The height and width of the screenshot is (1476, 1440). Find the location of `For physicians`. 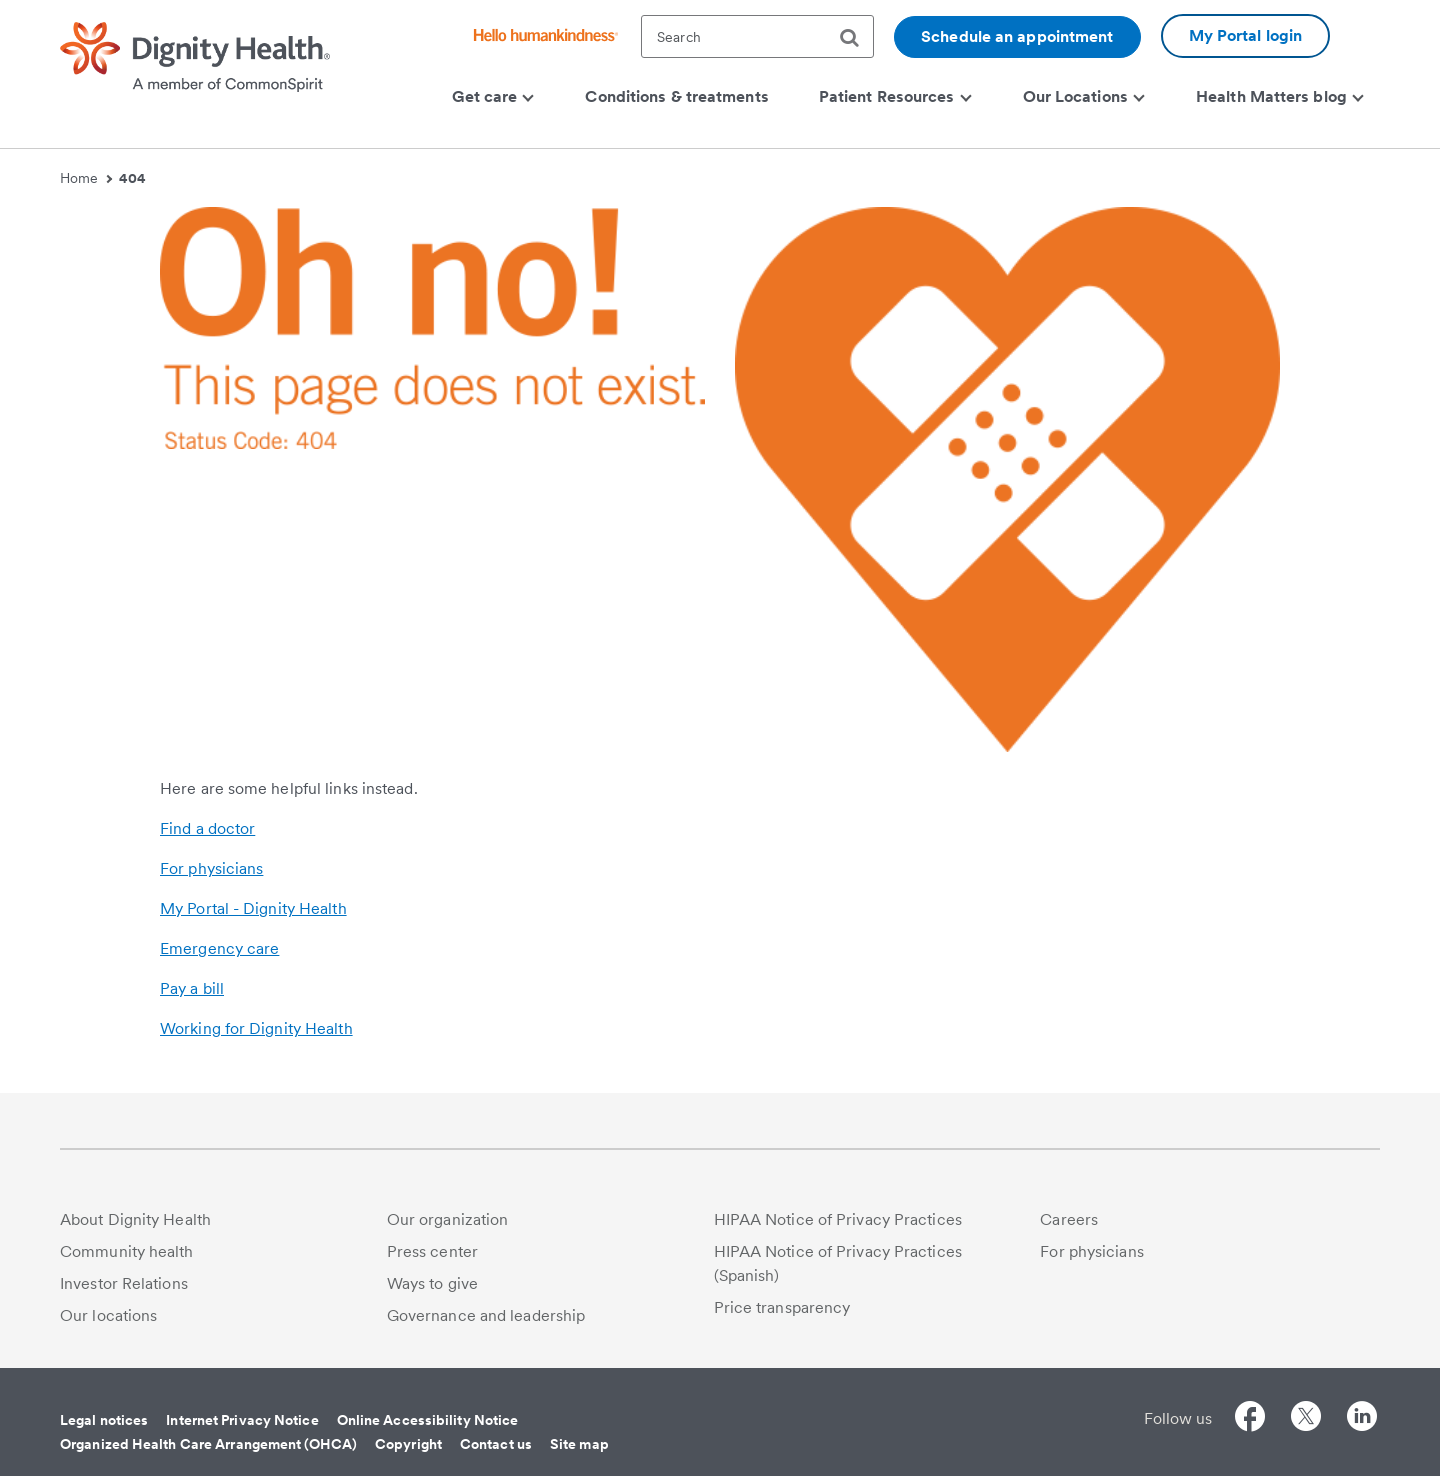

For physicians is located at coordinates (211, 868).